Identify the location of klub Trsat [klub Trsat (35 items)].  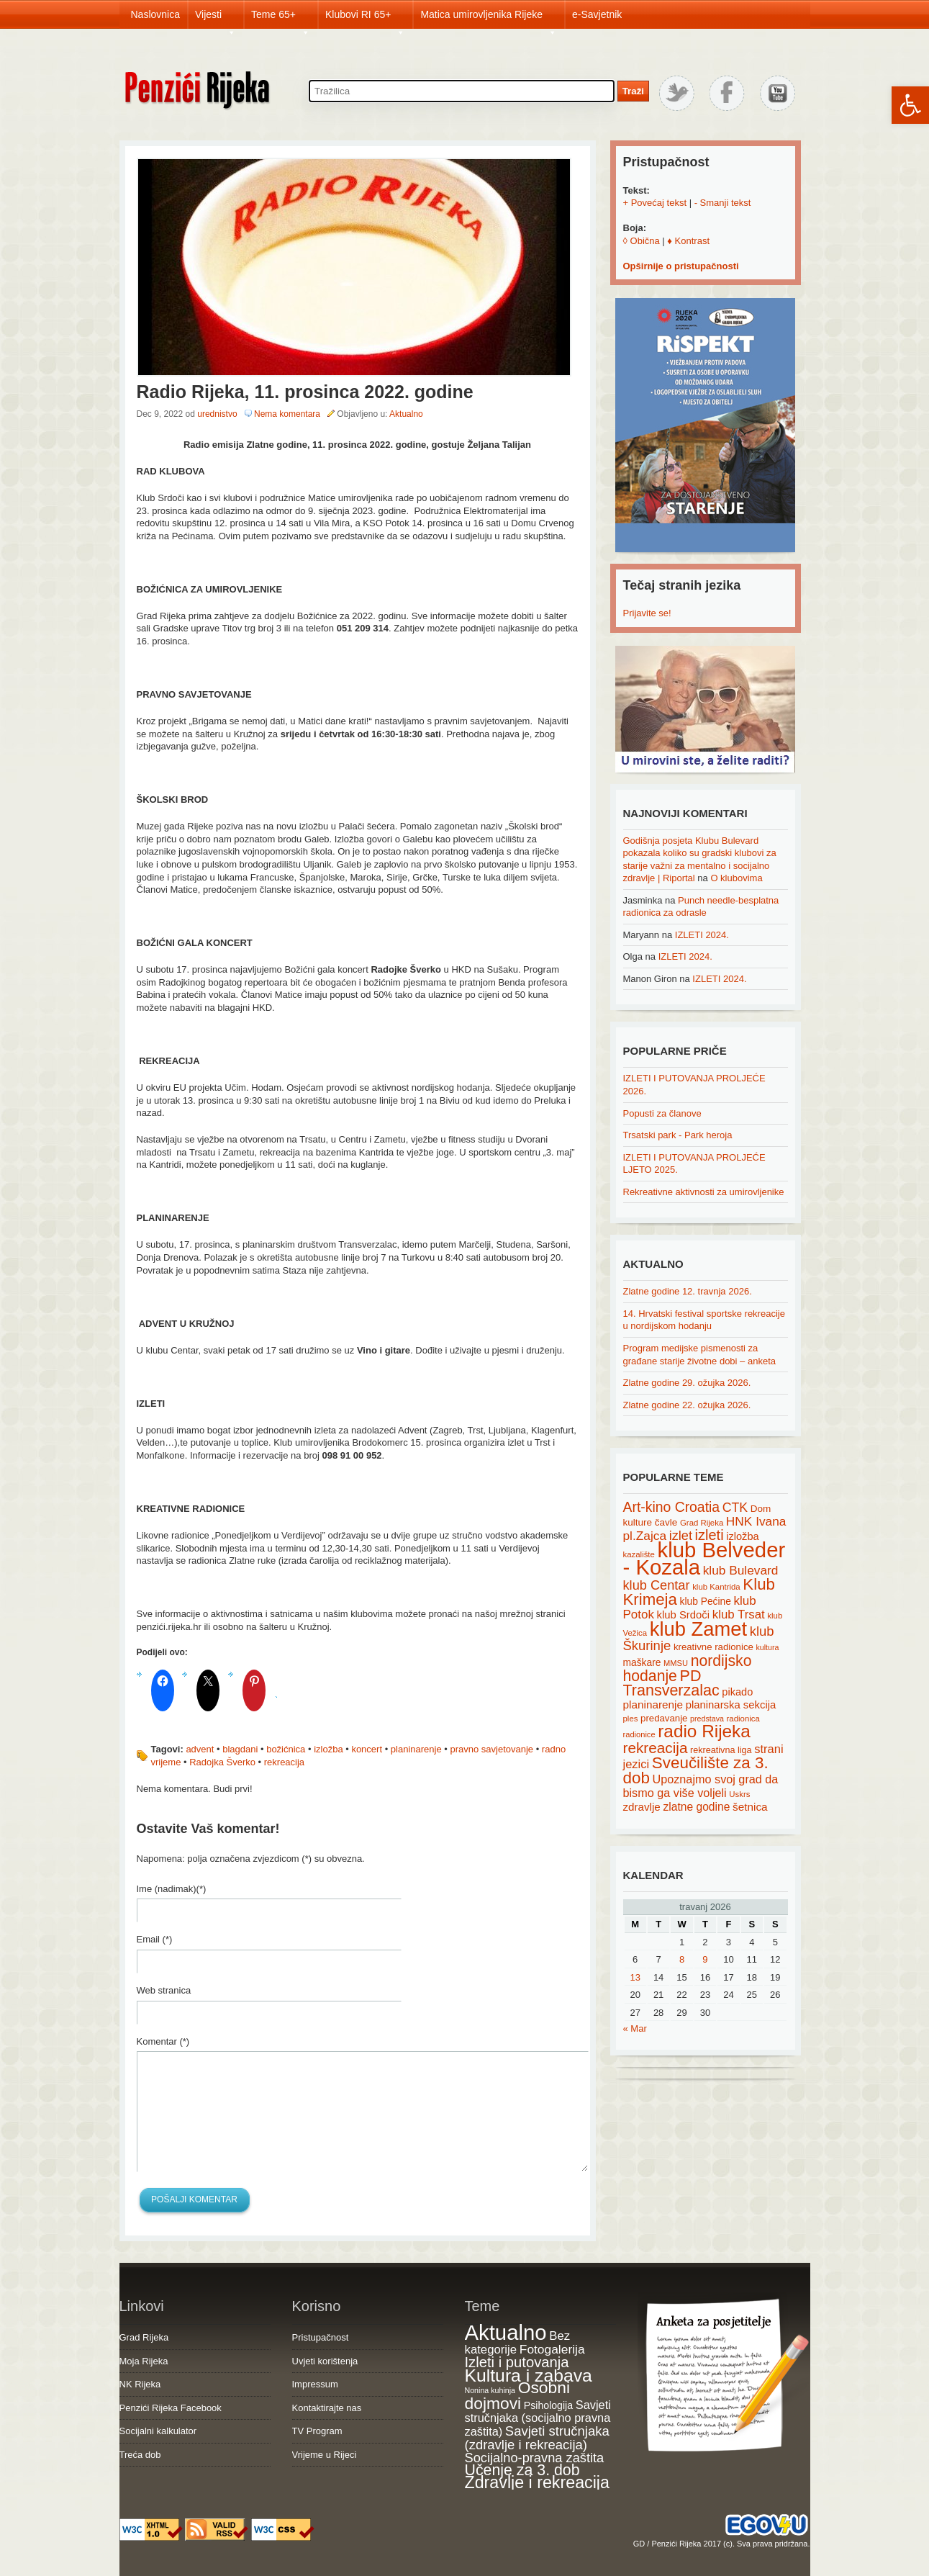
(738, 1614).